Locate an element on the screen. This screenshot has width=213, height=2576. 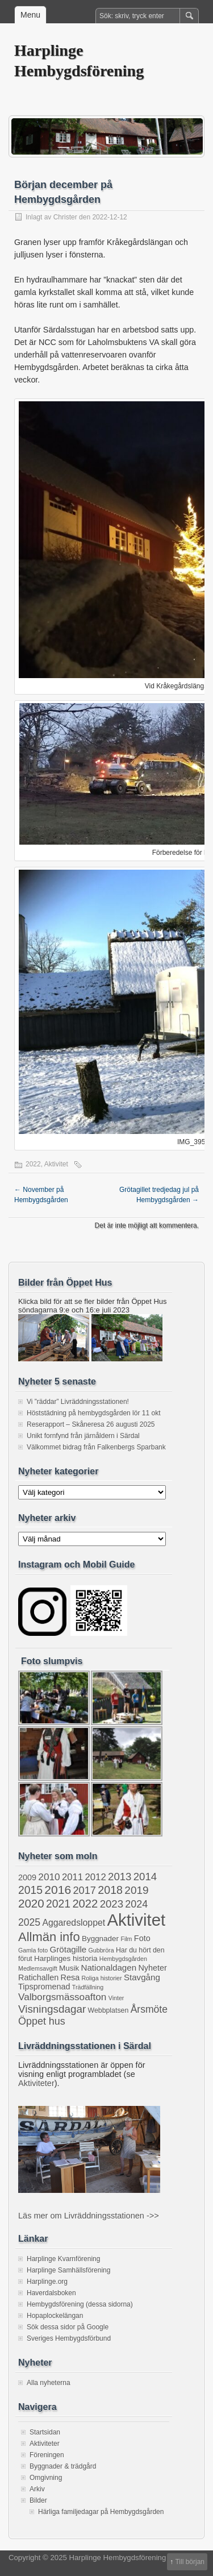
Sök dessa sidor på Google is located at coordinates (67, 2327).